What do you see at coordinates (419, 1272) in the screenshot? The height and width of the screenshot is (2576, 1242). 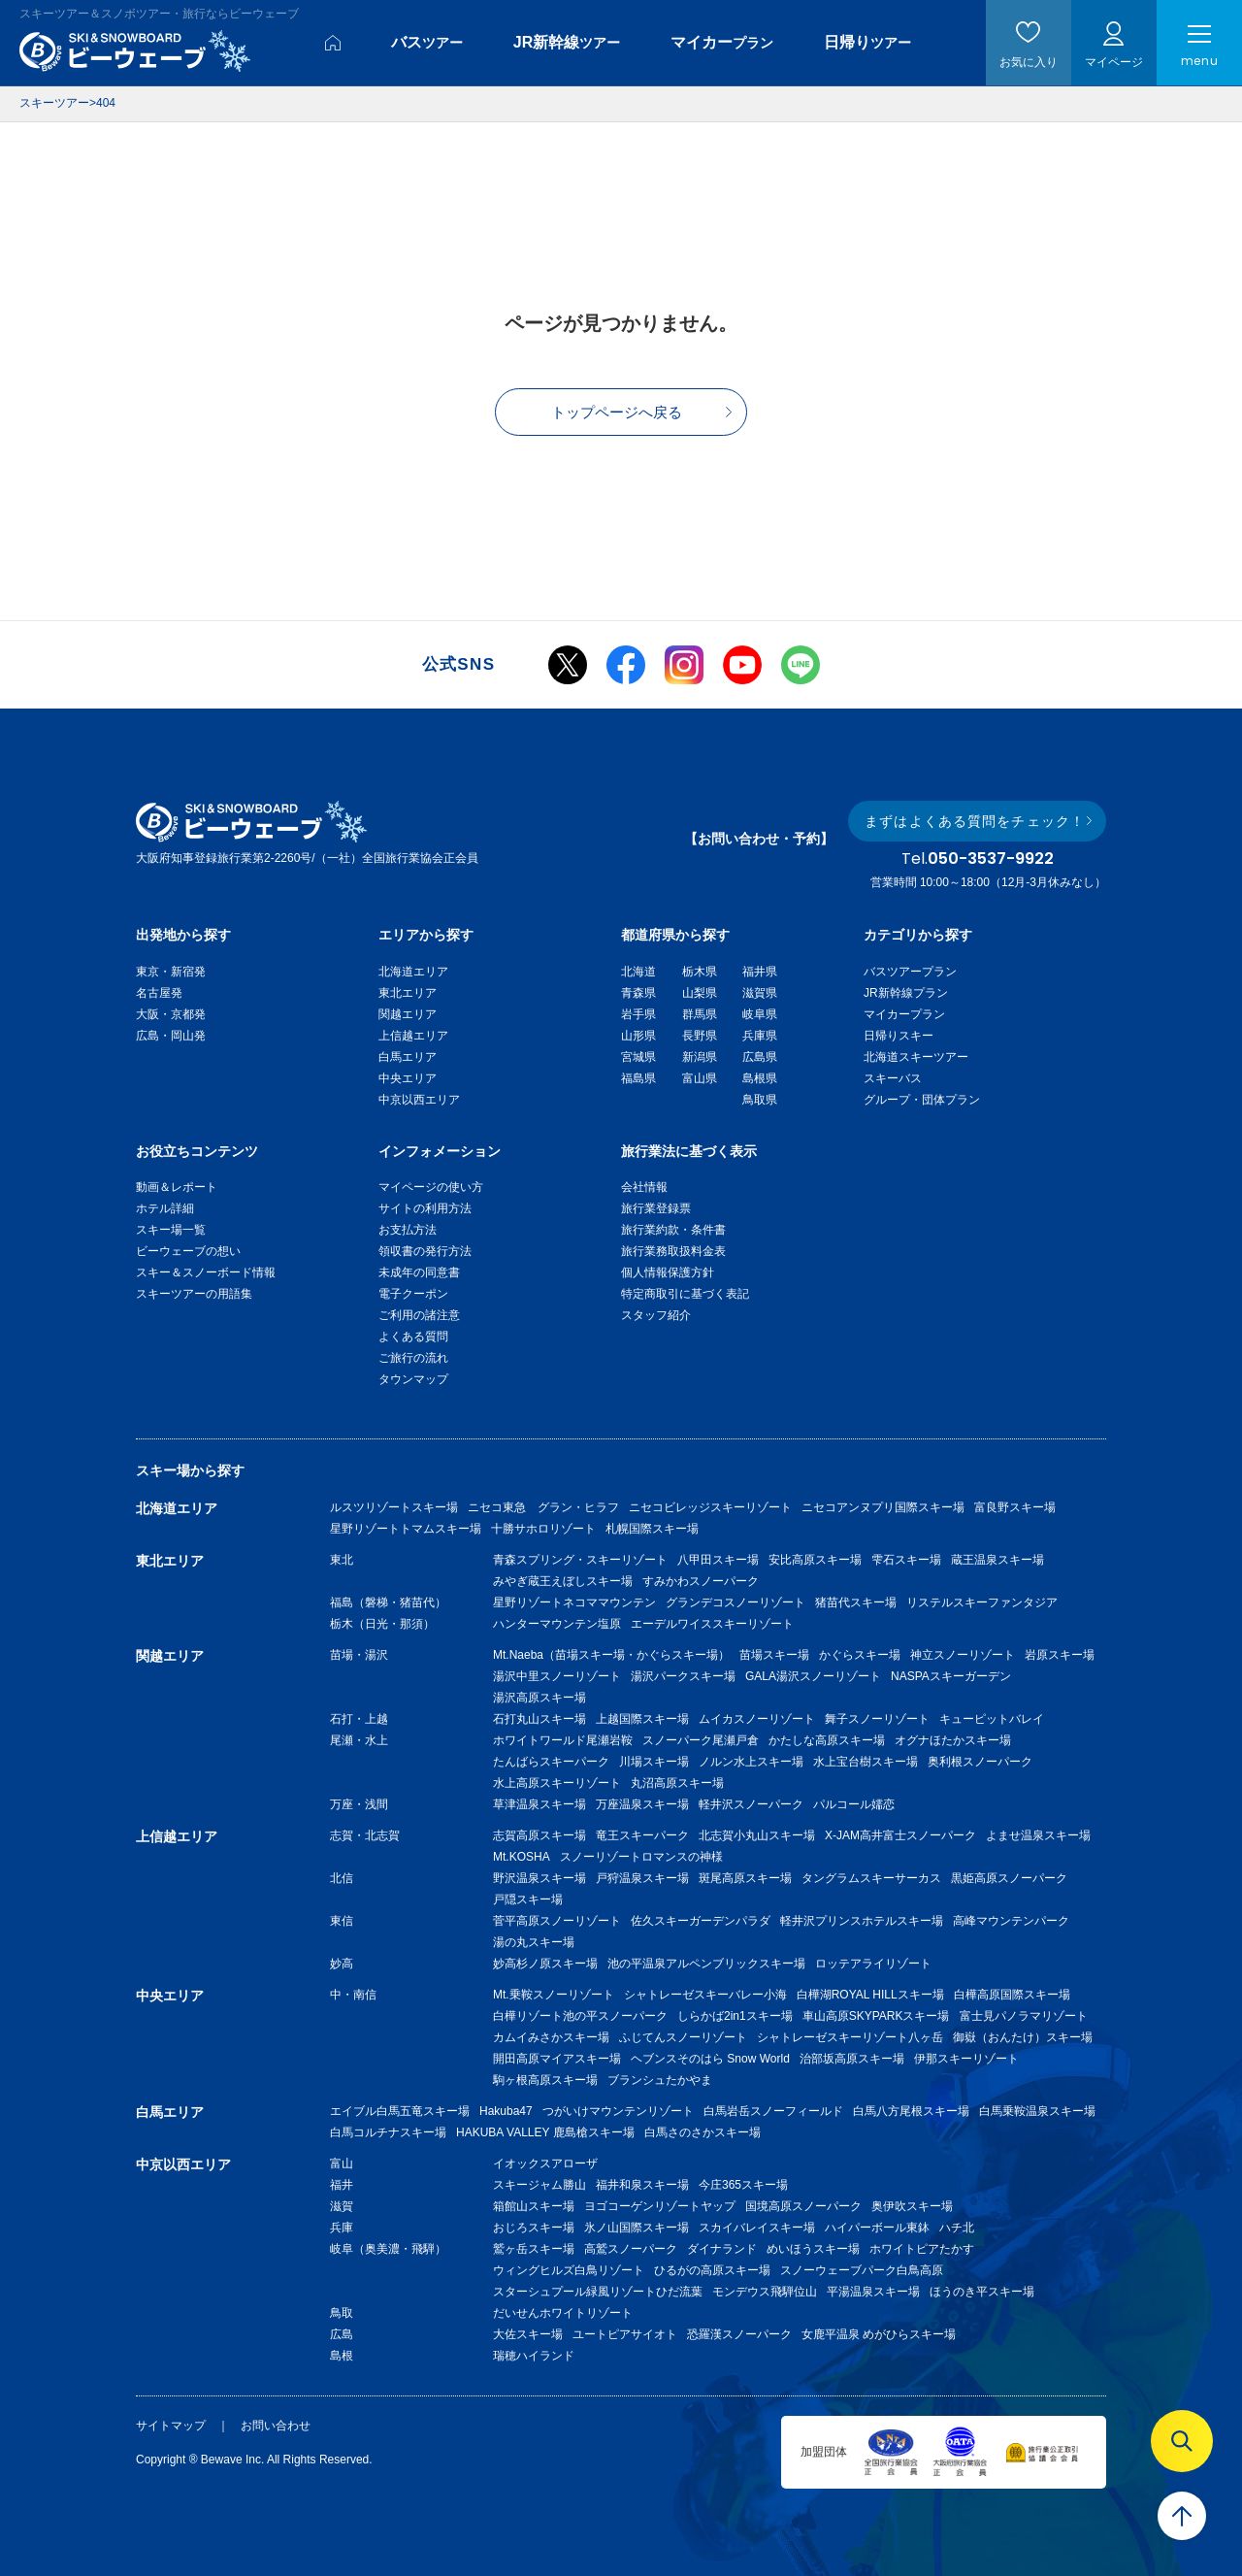 I see `未成年の同意書` at bounding box center [419, 1272].